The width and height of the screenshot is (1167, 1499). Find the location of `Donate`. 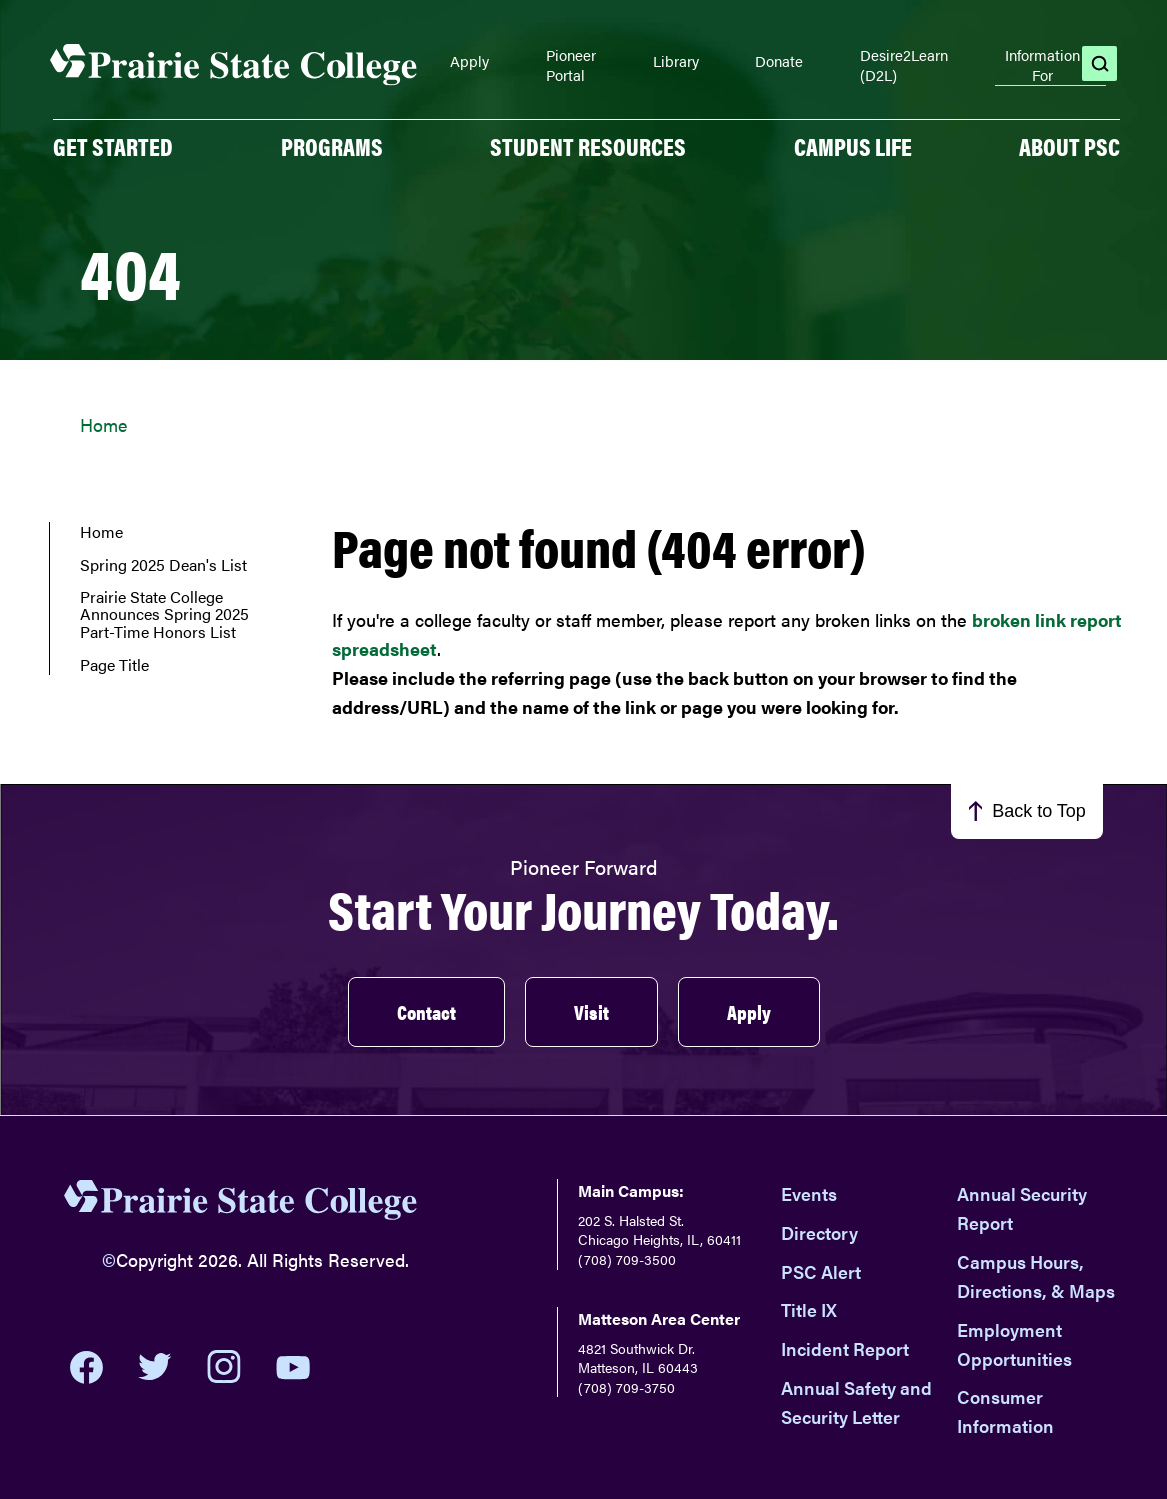

Donate is located at coordinates (779, 61).